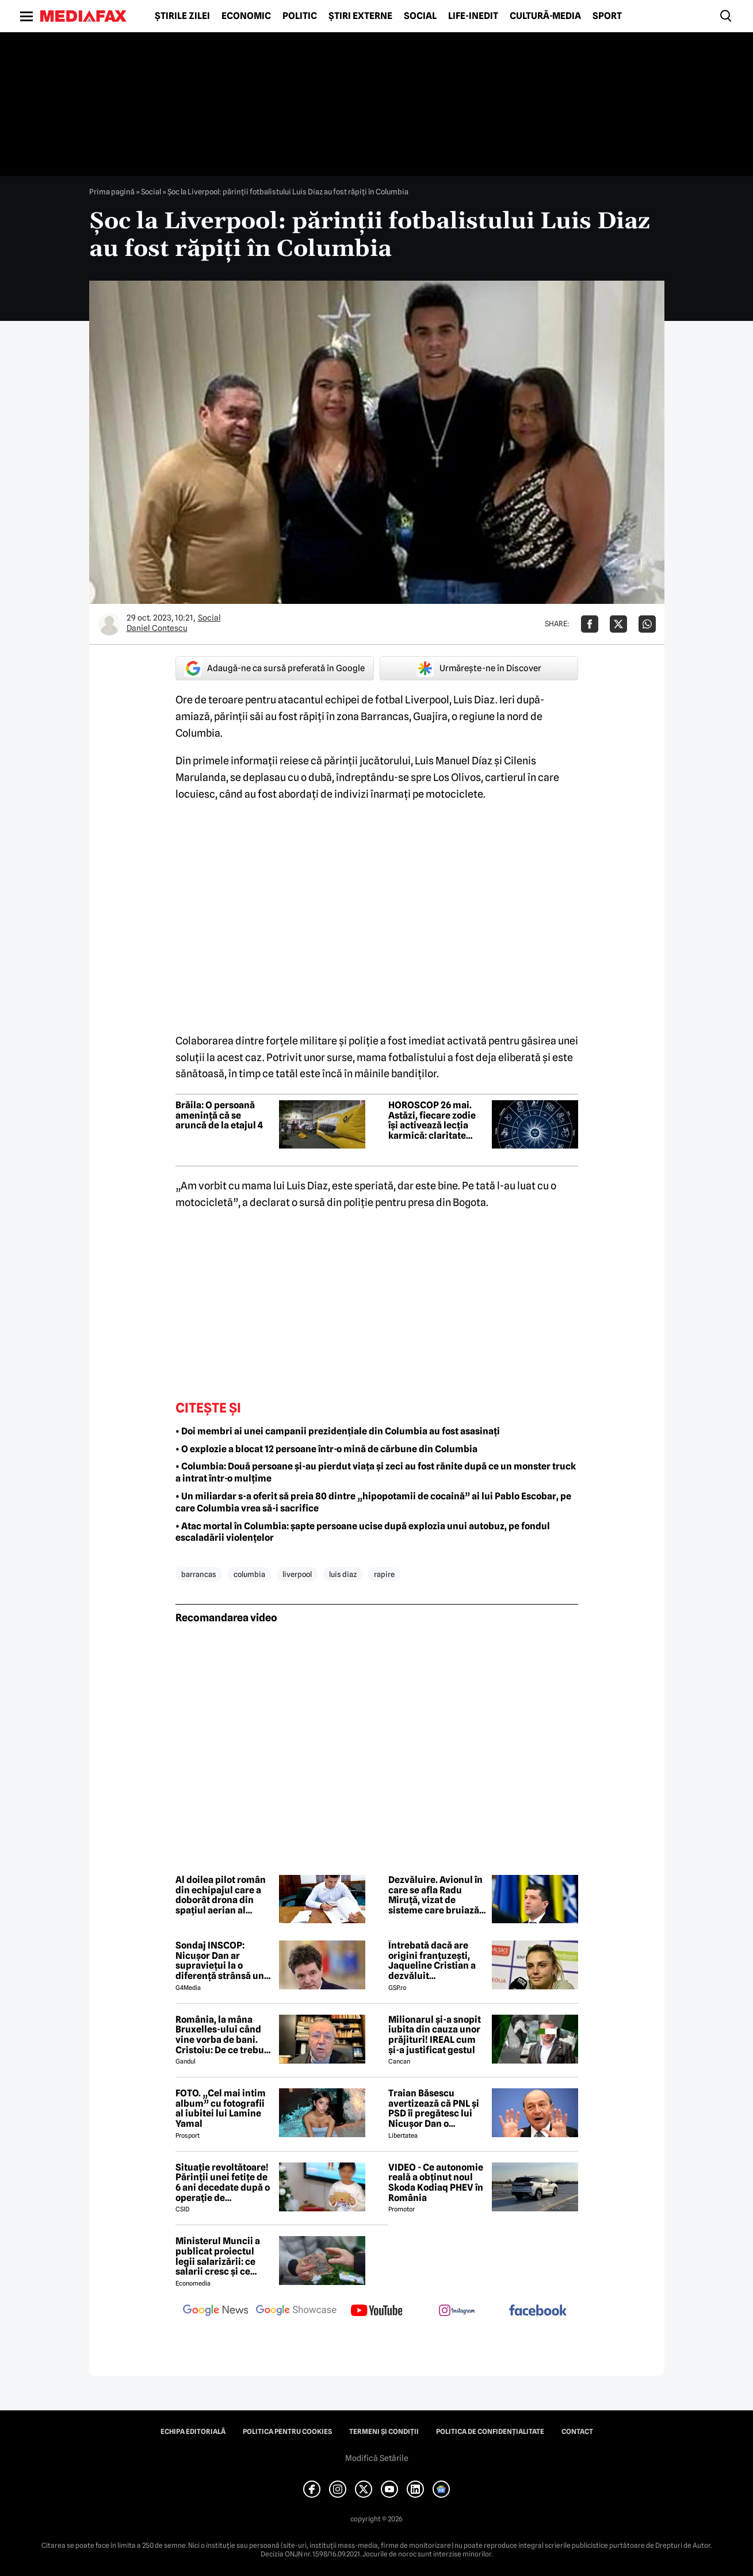 This screenshot has width=753, height=2576. Describe the element at coordinates (538, 2311) in the screenshot. I see `[follow us on facebook]` at that location.